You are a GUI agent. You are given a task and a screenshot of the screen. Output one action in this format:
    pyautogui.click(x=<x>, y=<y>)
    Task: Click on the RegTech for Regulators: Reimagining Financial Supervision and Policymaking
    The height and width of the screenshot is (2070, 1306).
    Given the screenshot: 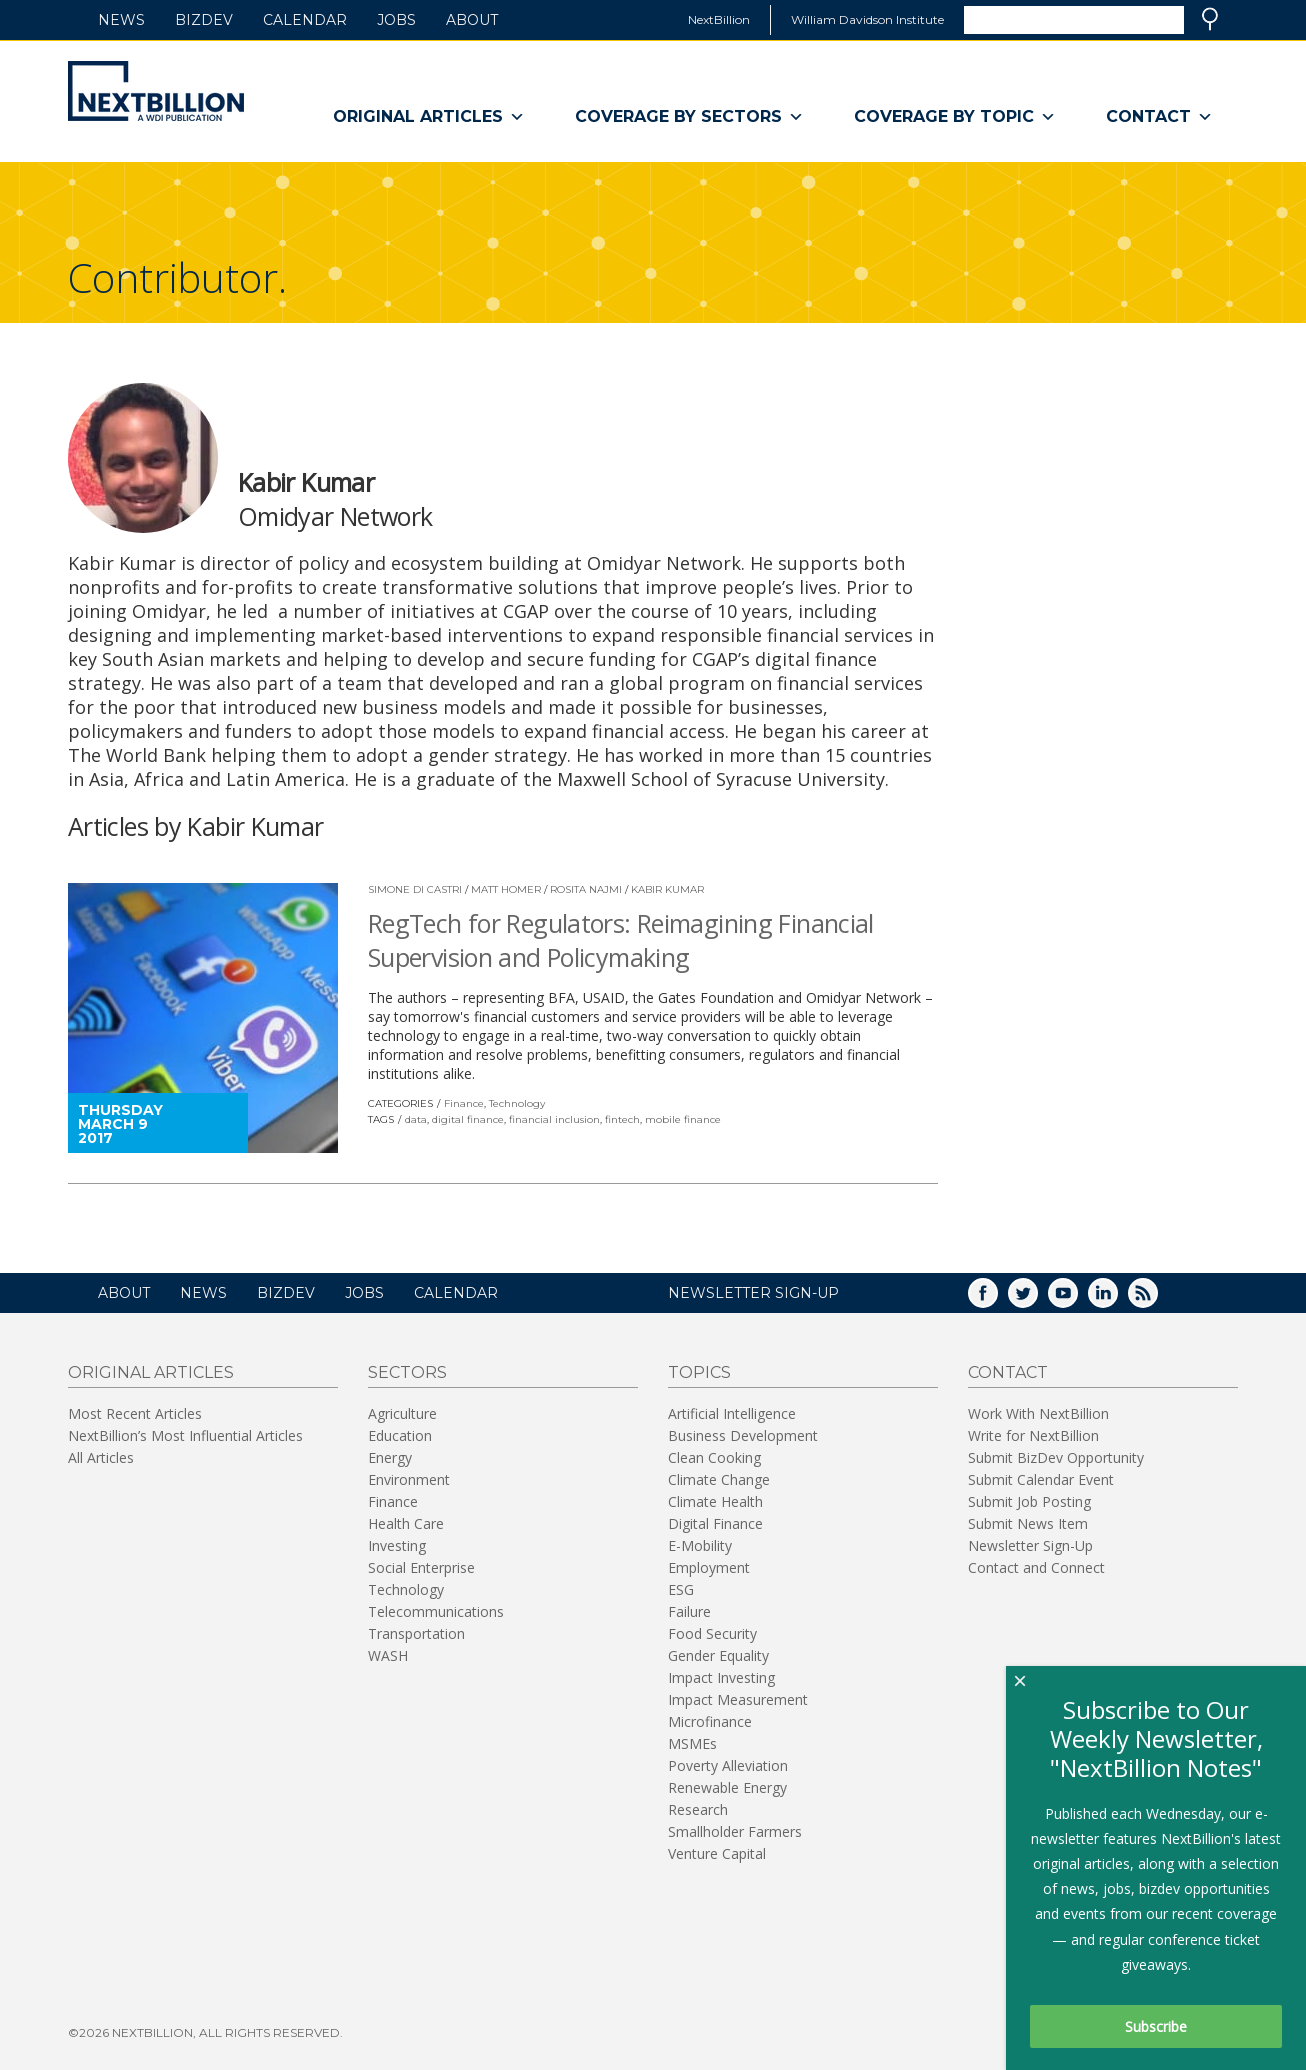 What is the action you would take?
    pyautogui.click(x=621, y=940)
    